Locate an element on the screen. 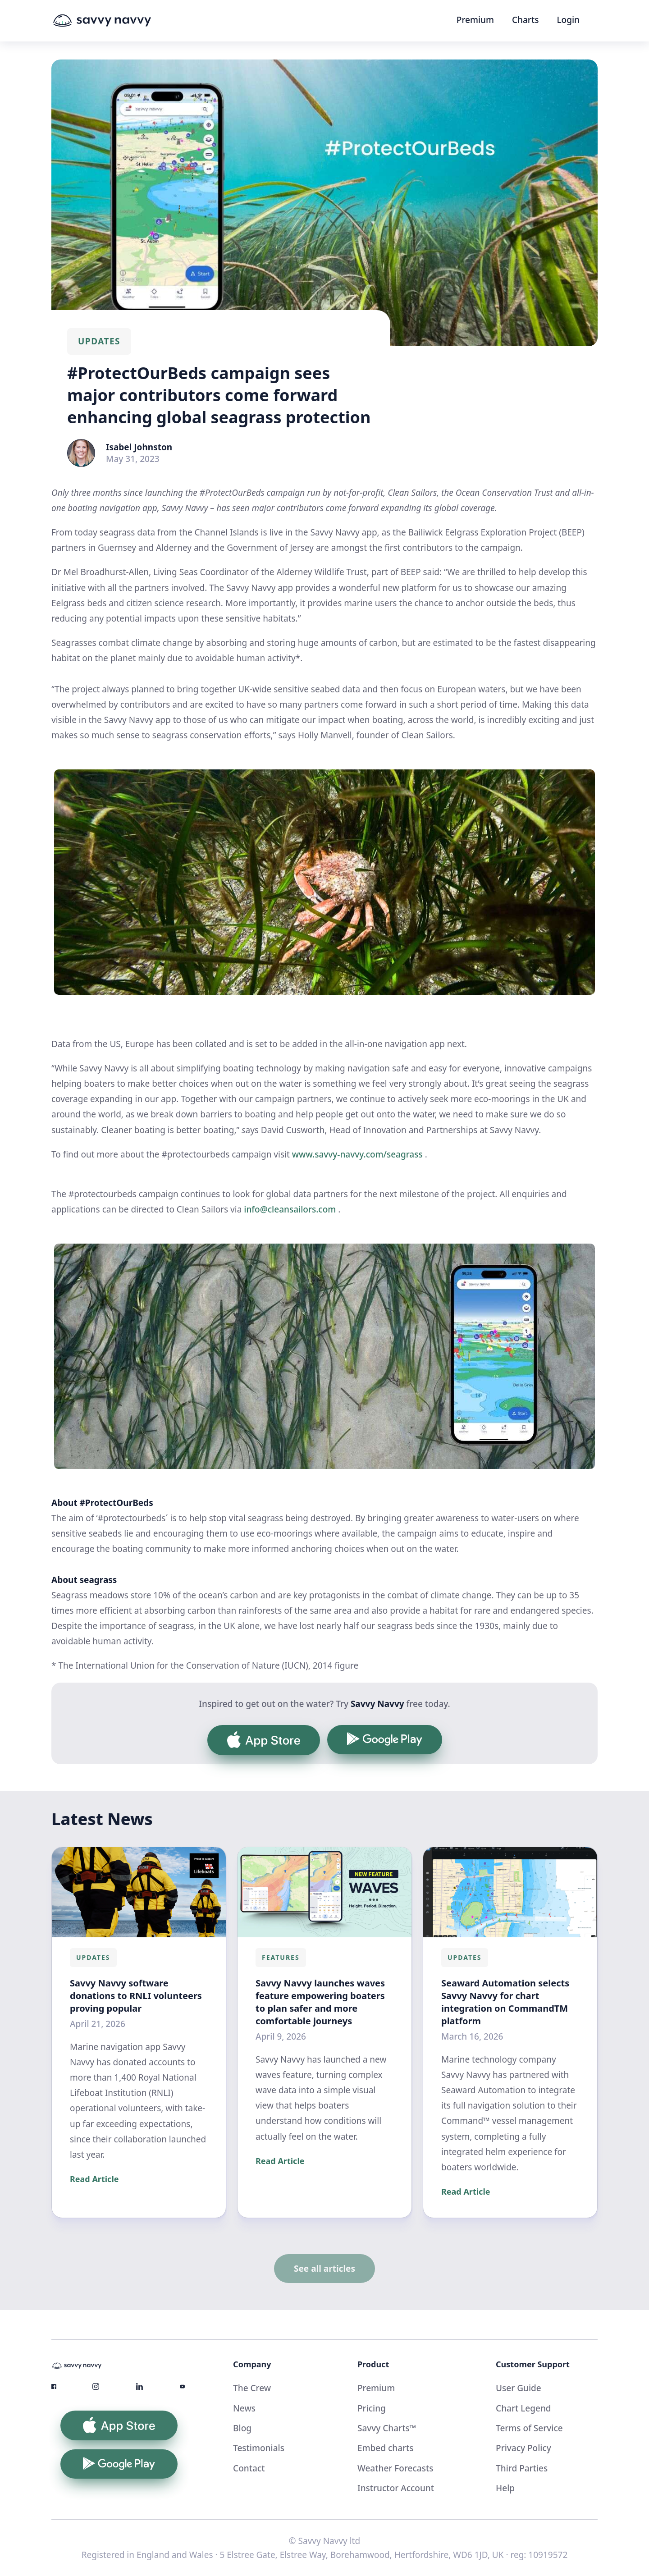 This screenshot has width=649, height=2576. [home] is located at coordinates (119, 21).